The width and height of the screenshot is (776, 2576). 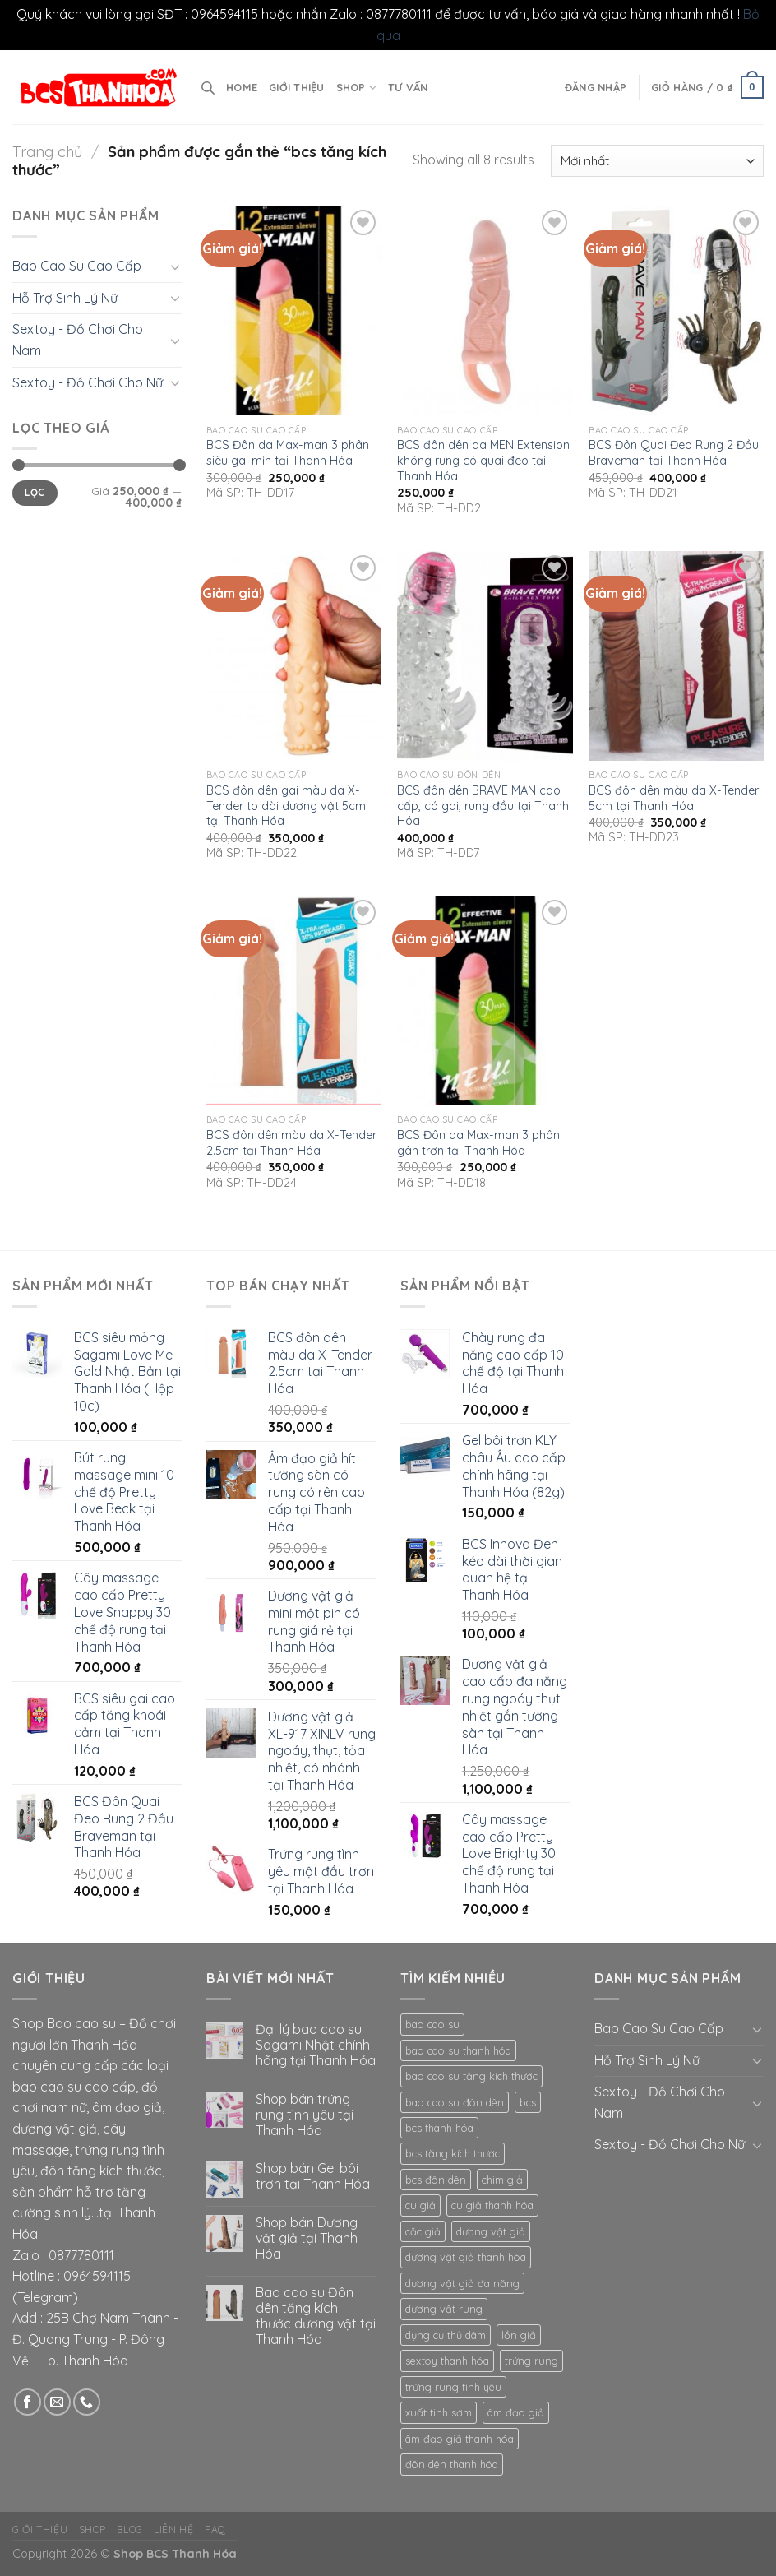 I want to click on bcs [bcs (16 mục)], so click(x=528, y=2102).